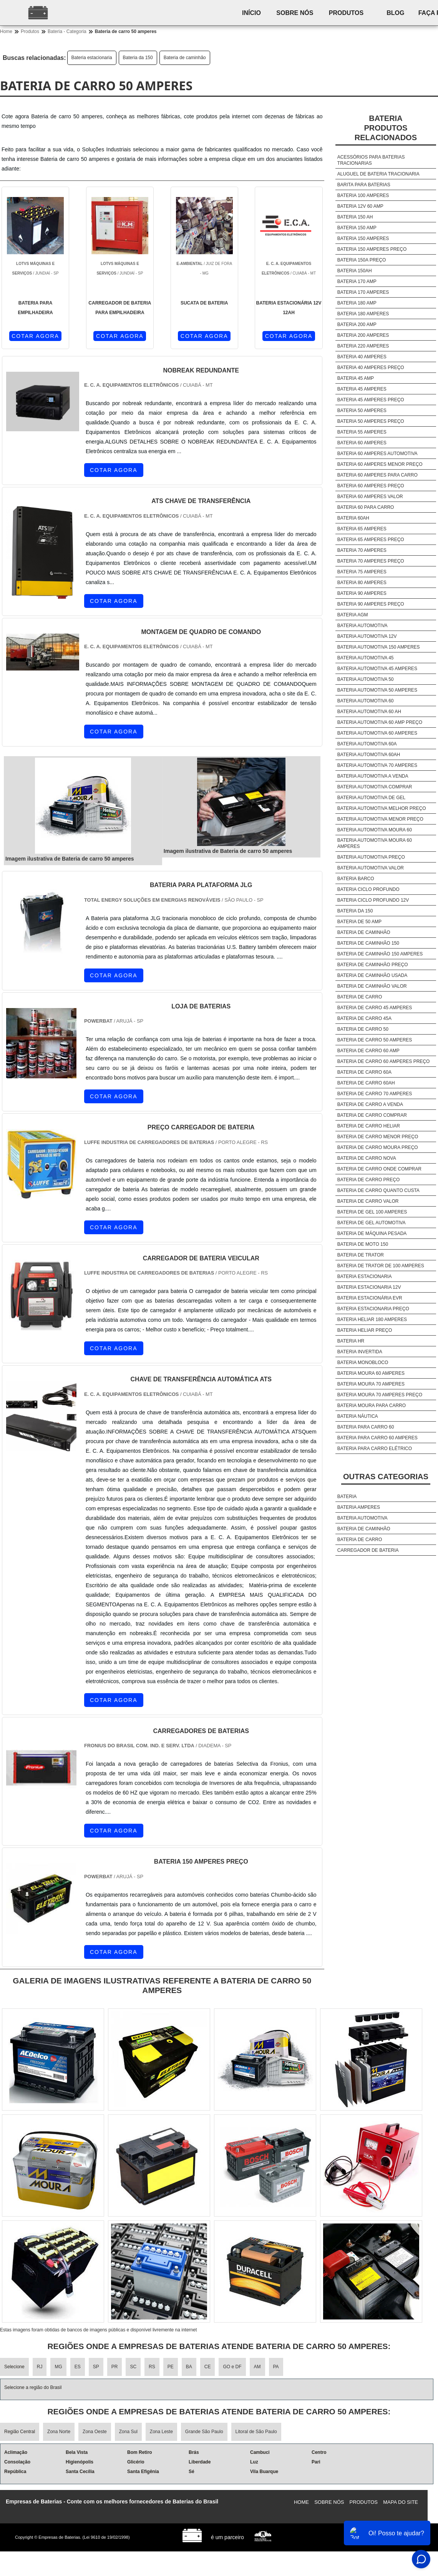 Image resolution: width=438 pixels, height=2576 pixels. I want to click on Bateria 60 amperes automotiva, so click(377, 453).